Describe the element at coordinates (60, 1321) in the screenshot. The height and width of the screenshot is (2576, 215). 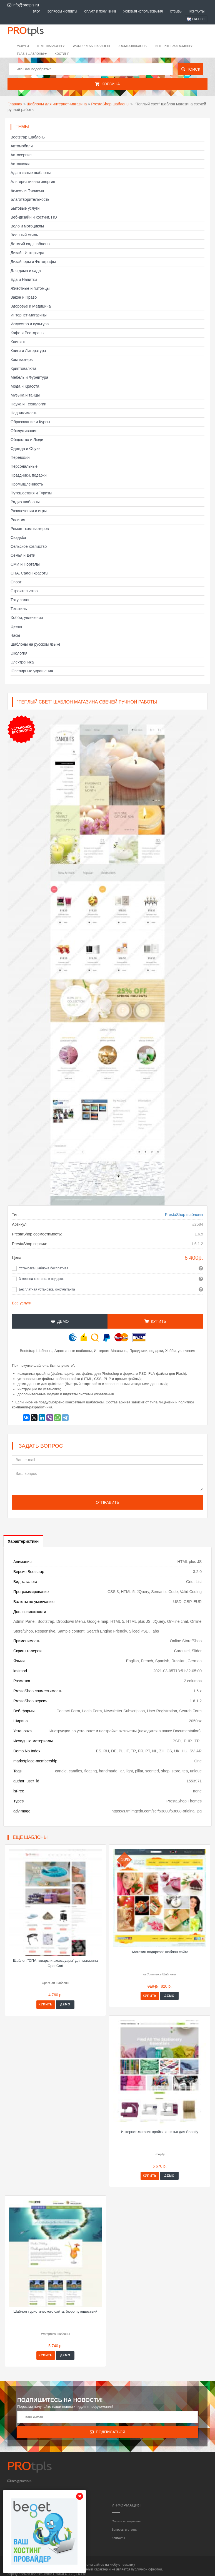
I see `Демо` at that location.